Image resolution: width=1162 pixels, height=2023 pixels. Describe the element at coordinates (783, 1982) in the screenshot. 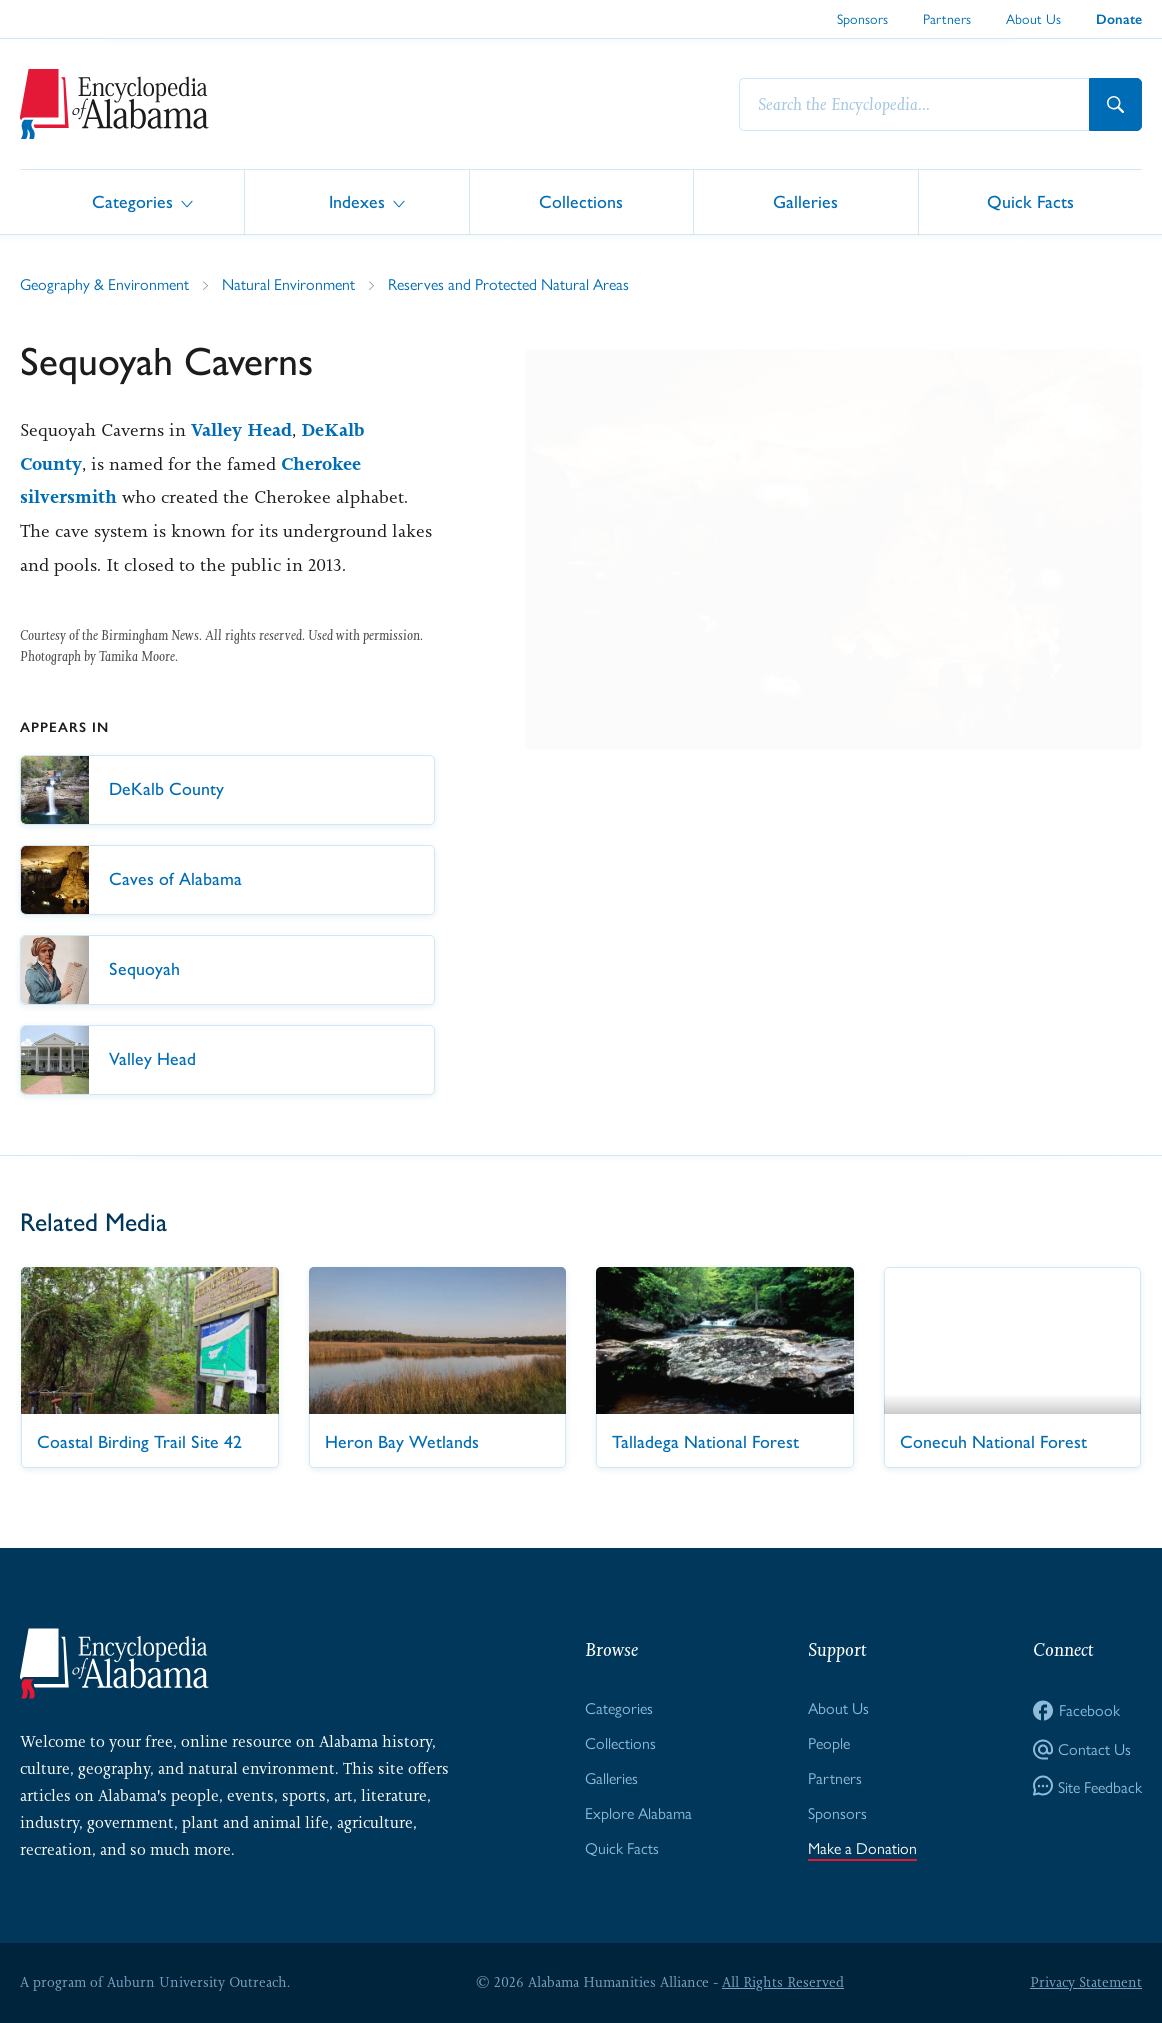

I see `All Rights Reserved` at that location.